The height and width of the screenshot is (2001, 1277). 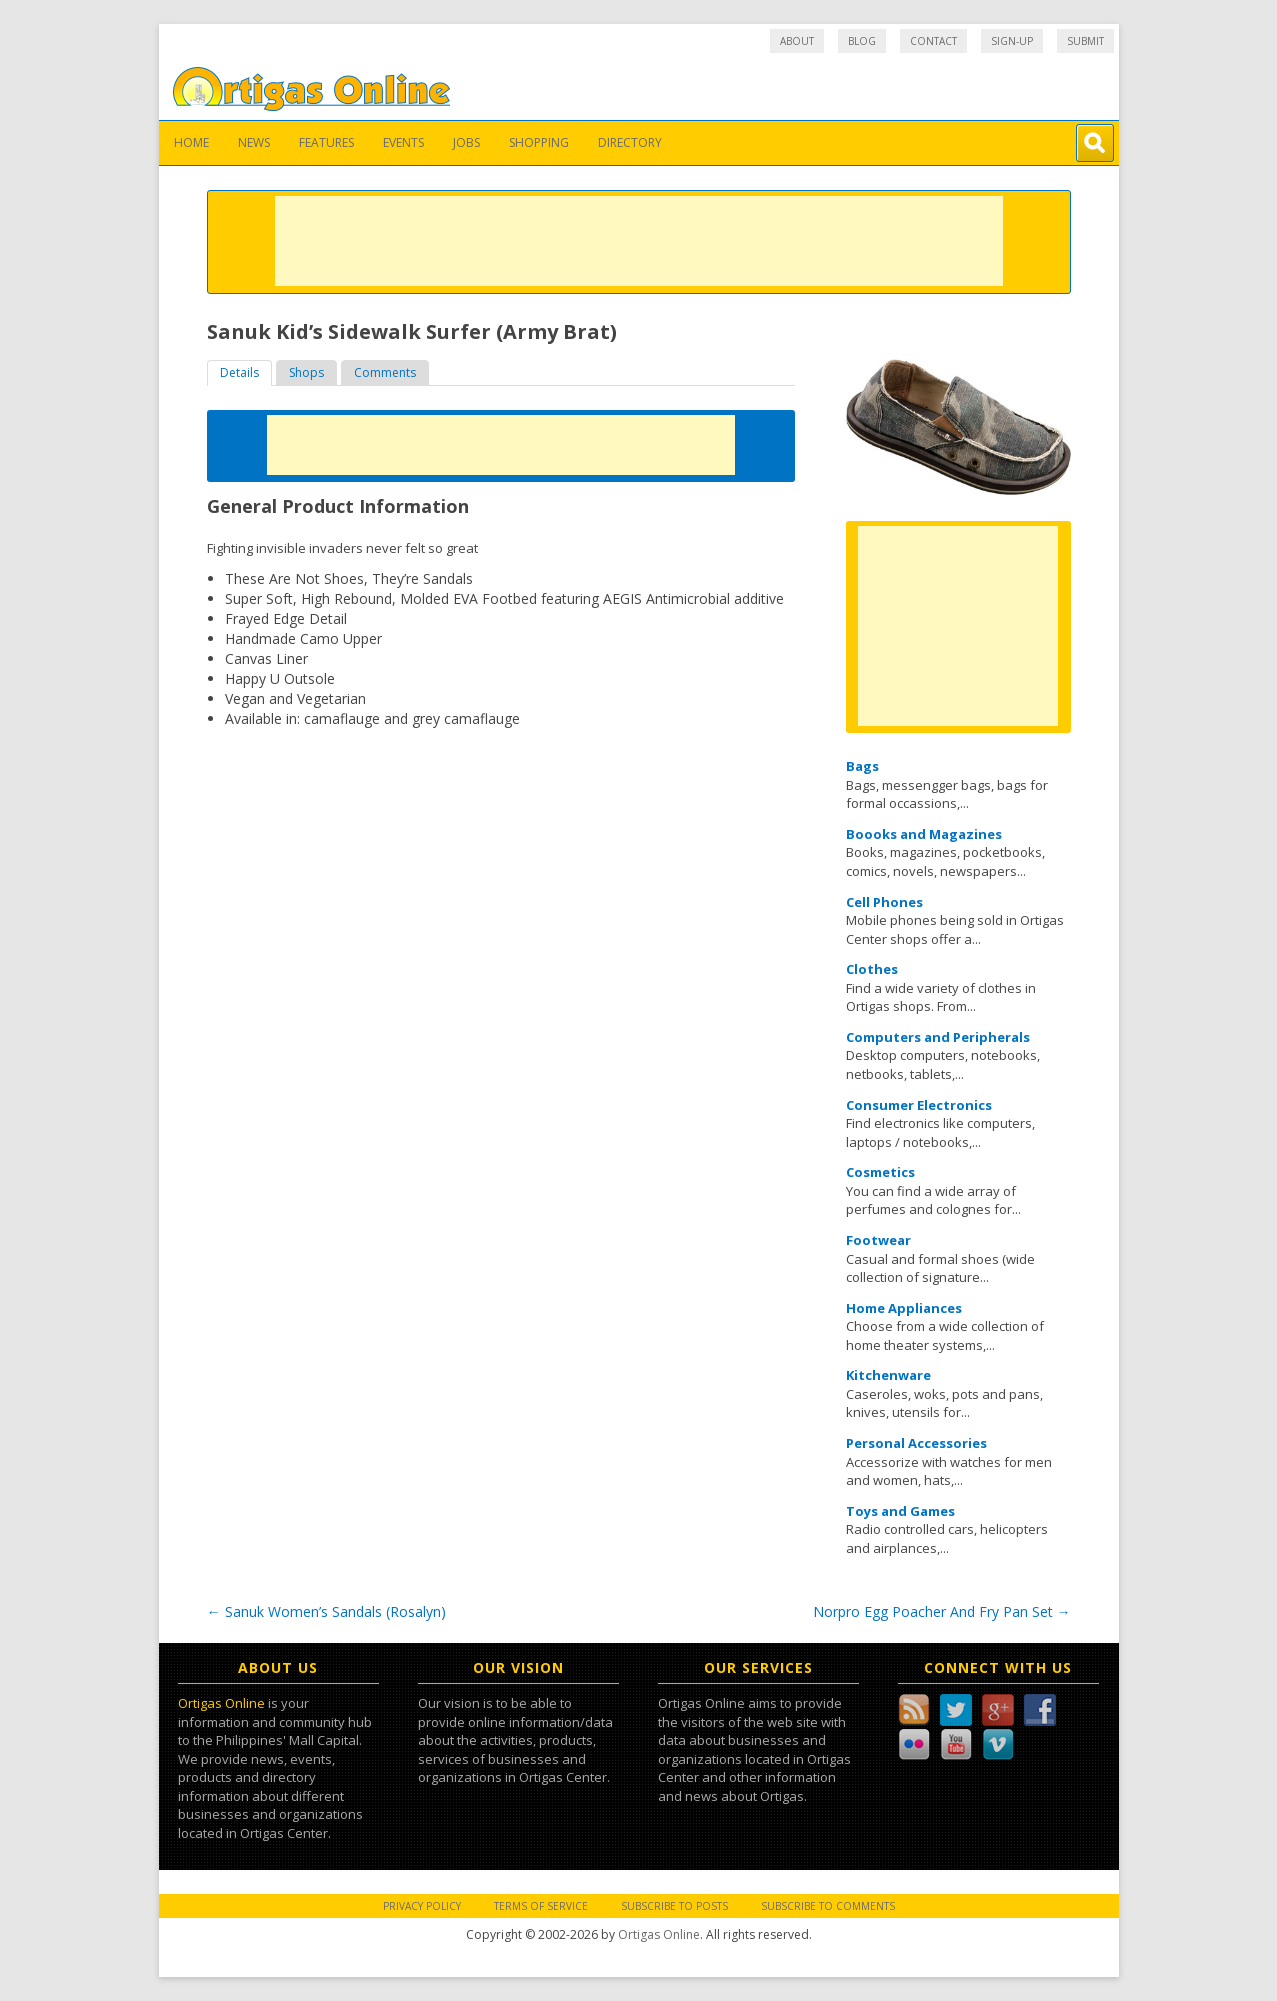 I want to click on Cell Phones, so click(x=884, y=902).